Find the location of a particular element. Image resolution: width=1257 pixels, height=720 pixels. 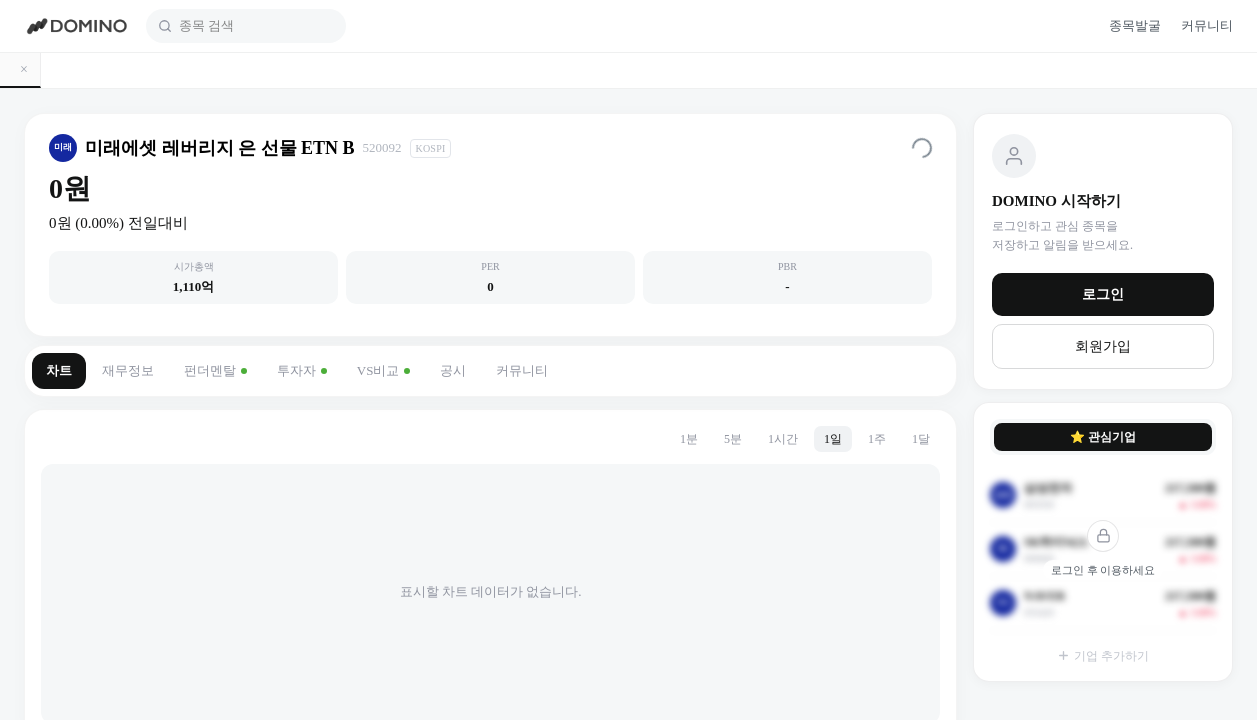

투자자 is located at coordinates (302, 370).